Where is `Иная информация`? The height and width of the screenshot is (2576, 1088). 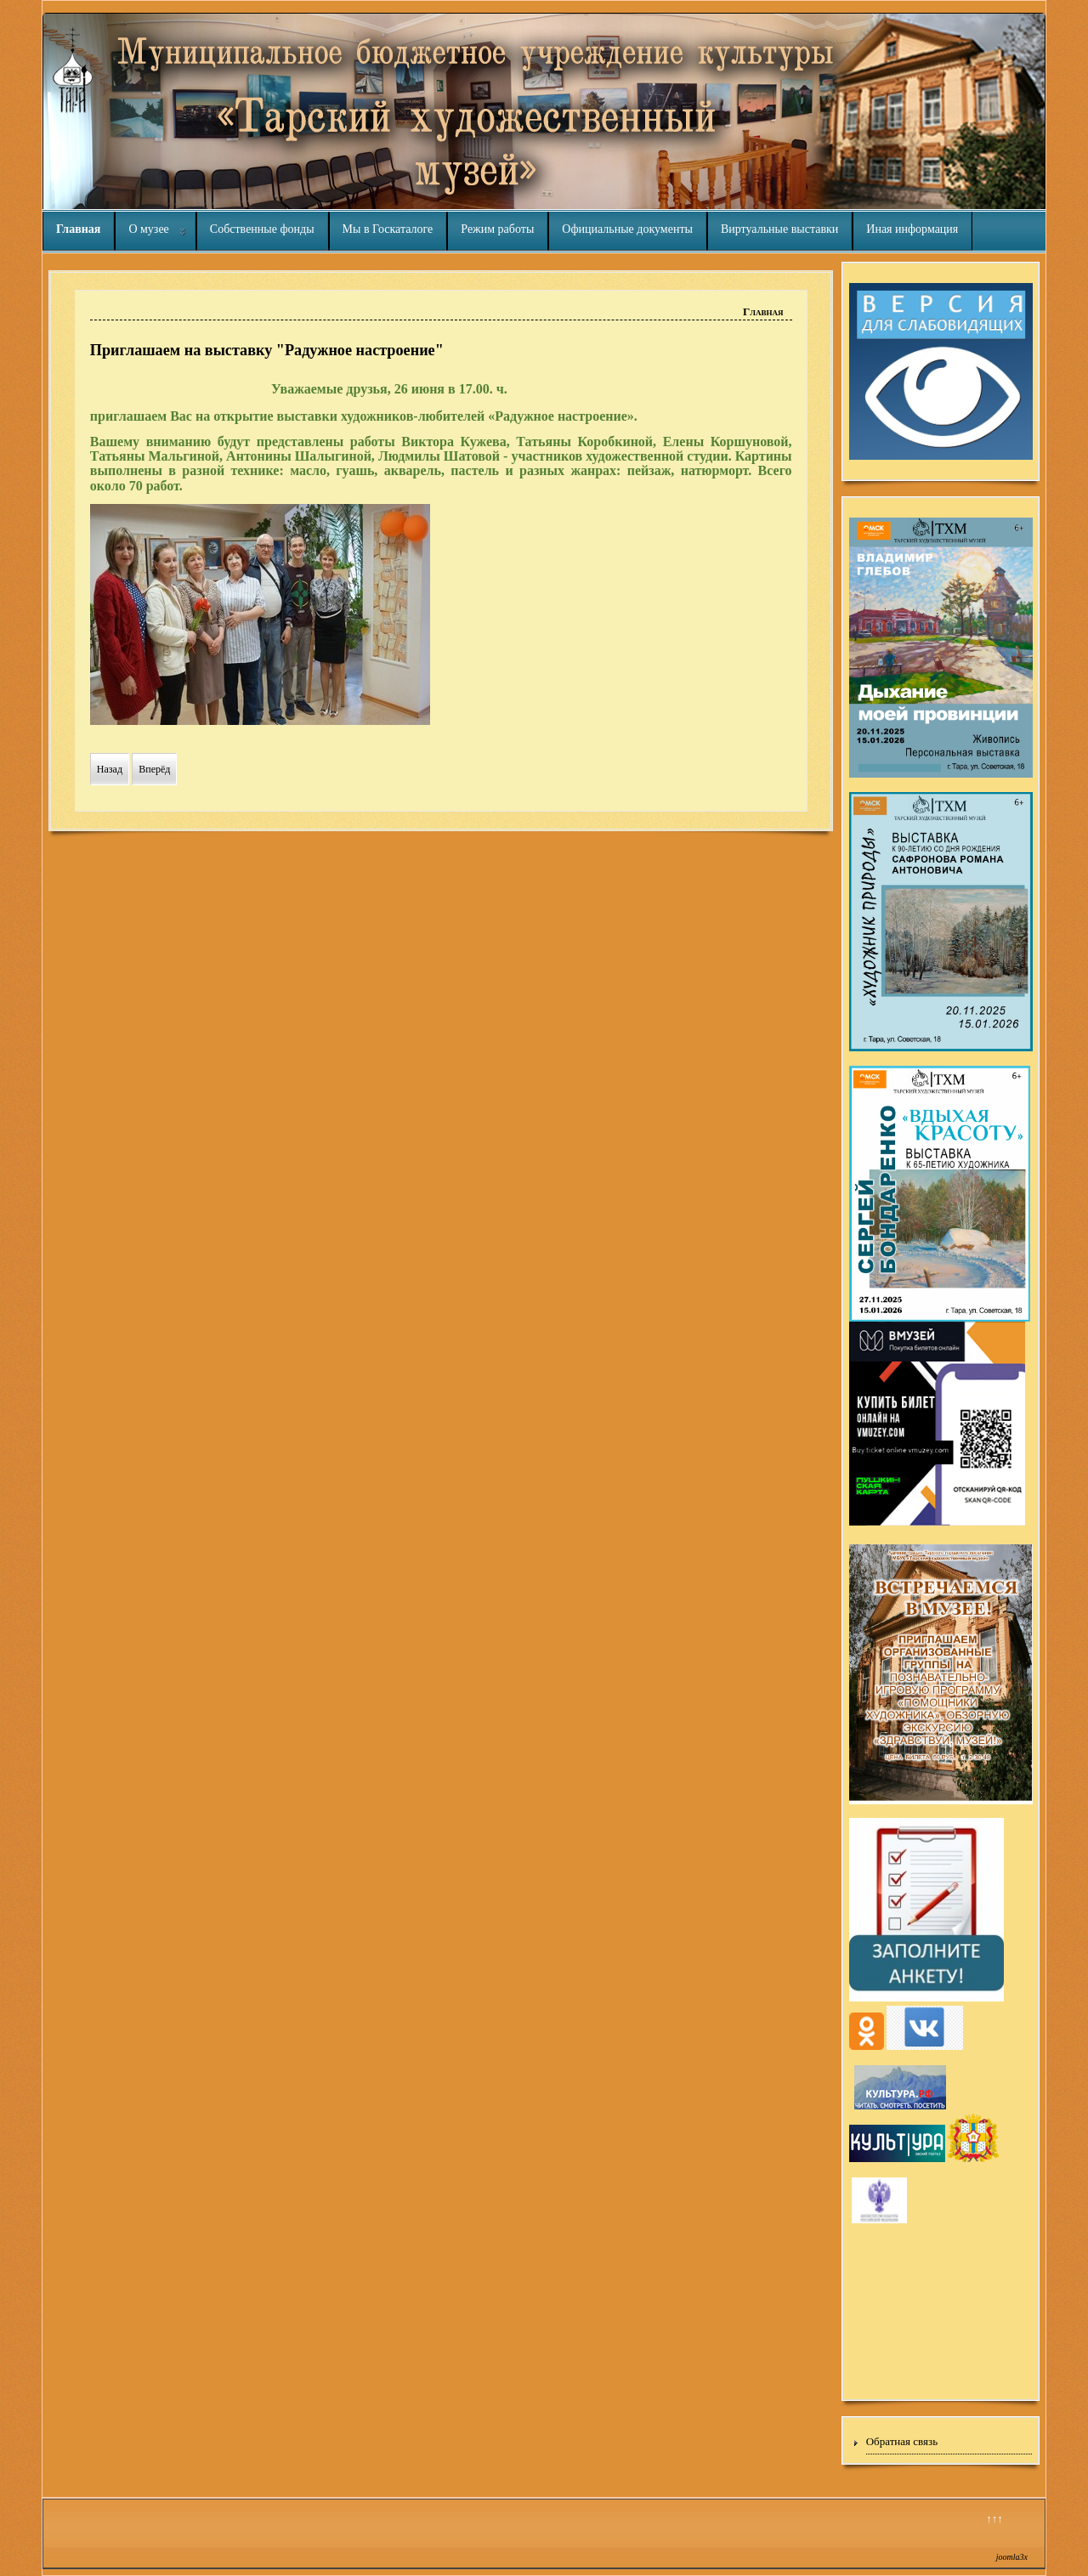 Иная информация is located at coordinates (912, 229).